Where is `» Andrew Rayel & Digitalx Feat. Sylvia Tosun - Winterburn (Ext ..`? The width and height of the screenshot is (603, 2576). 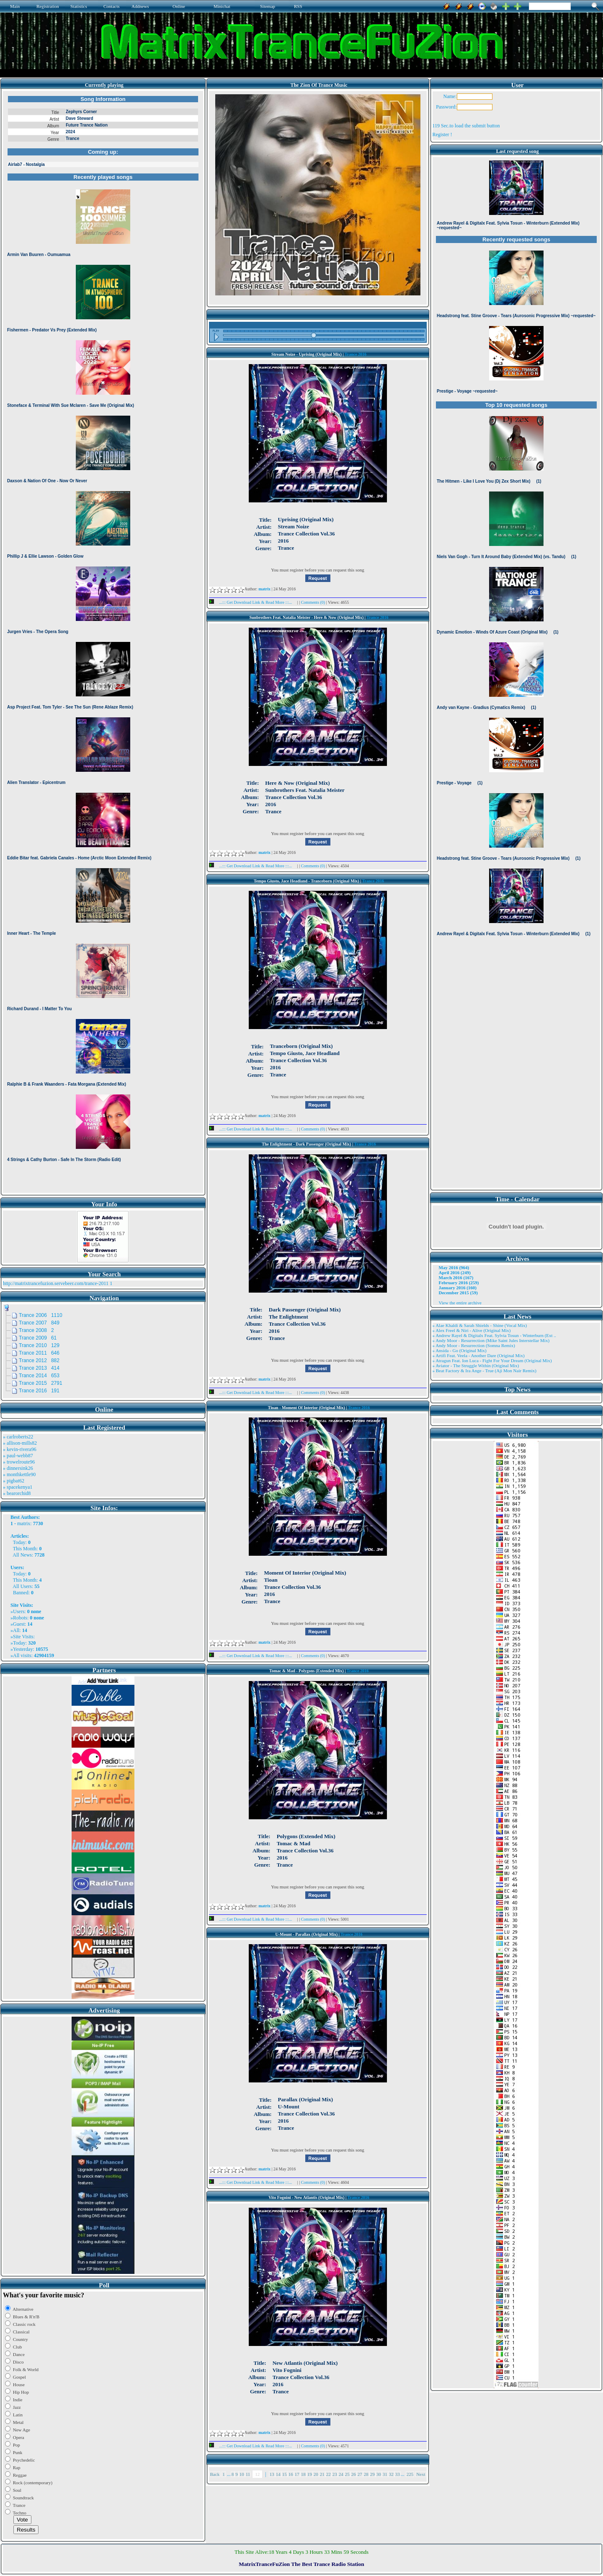 » Andrew Rayel & Digitalx Feat. Sylvia Tosun - Winterburn (Ext .. is located at coordinates (494, 1335).